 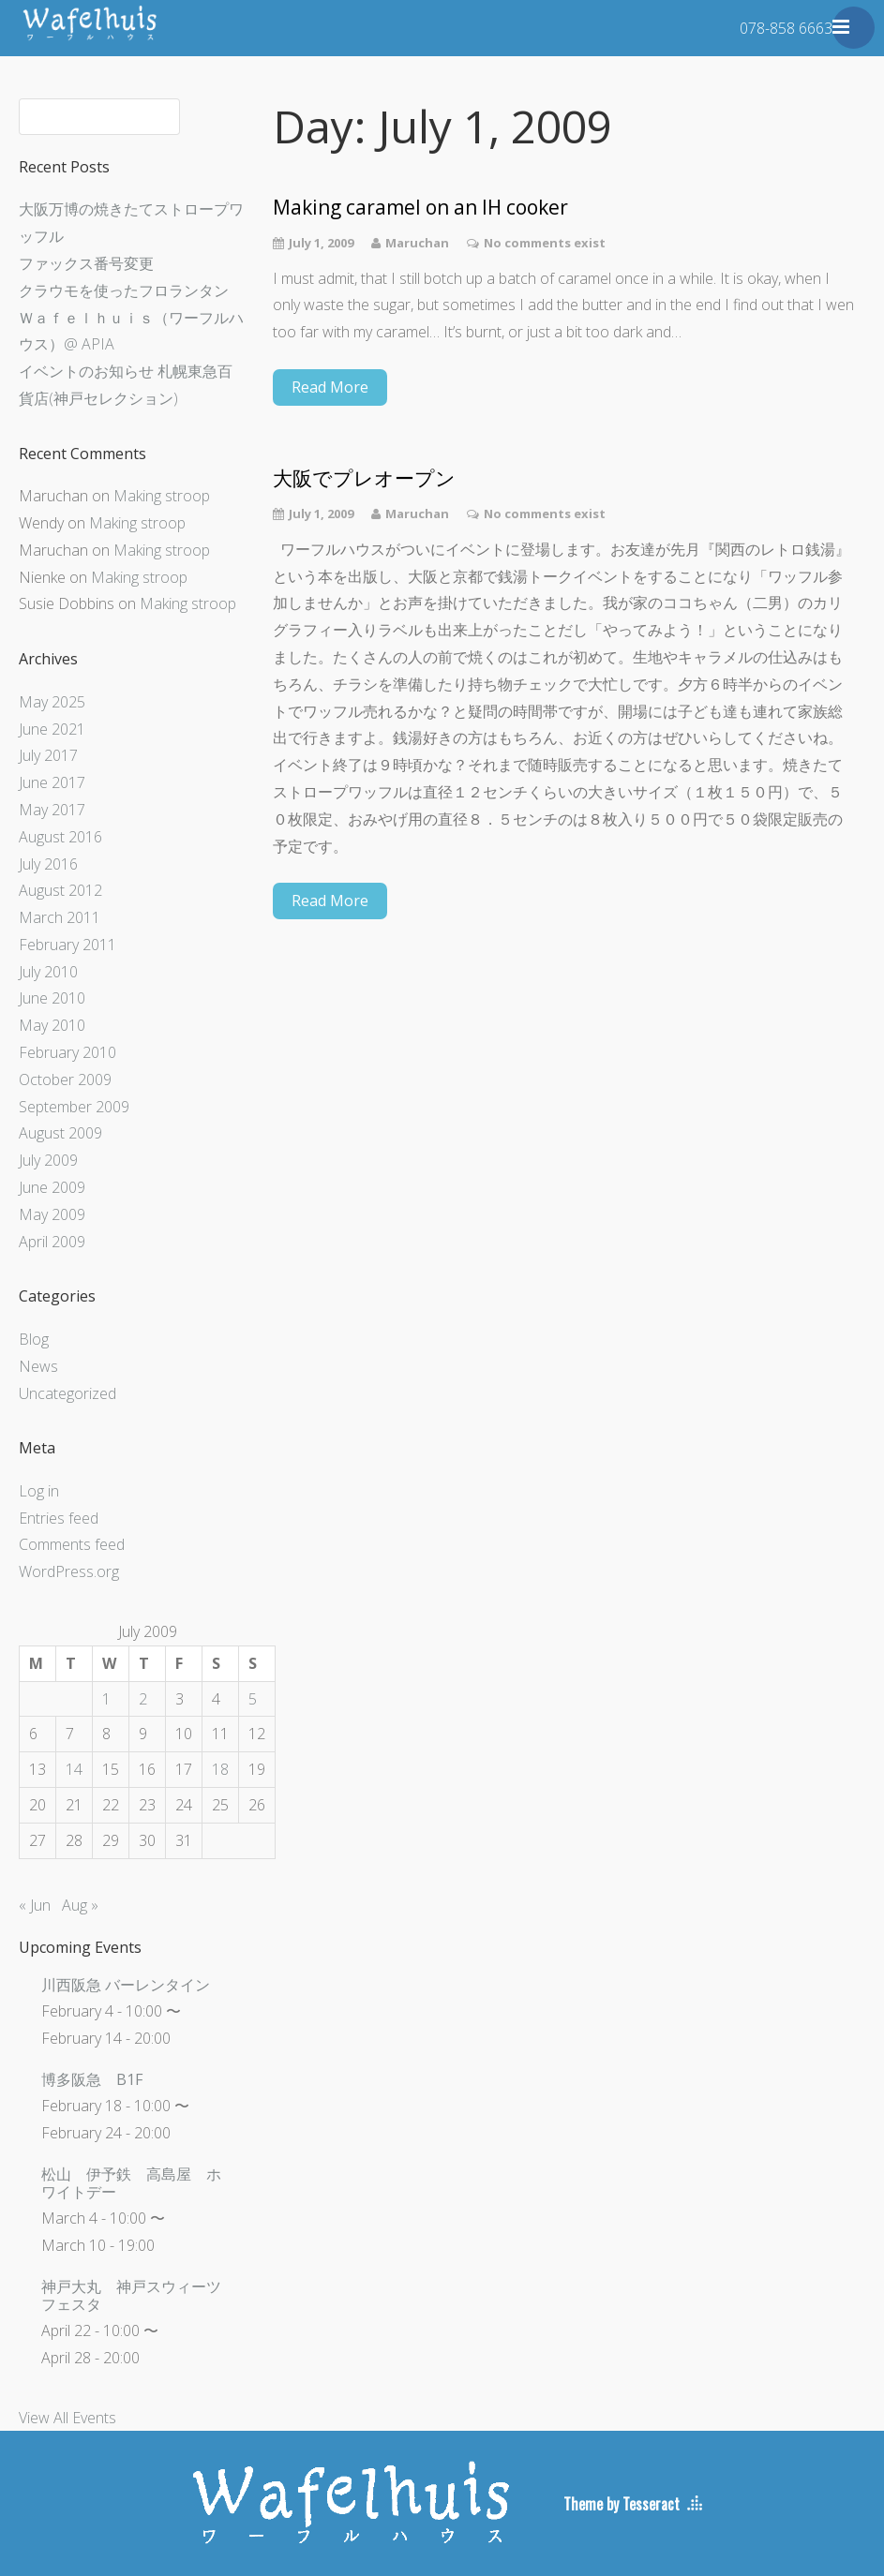 What do you see at coordinates (48, 755) in the screenshot?
I see `July 2017` at bounding box center [48, 755].